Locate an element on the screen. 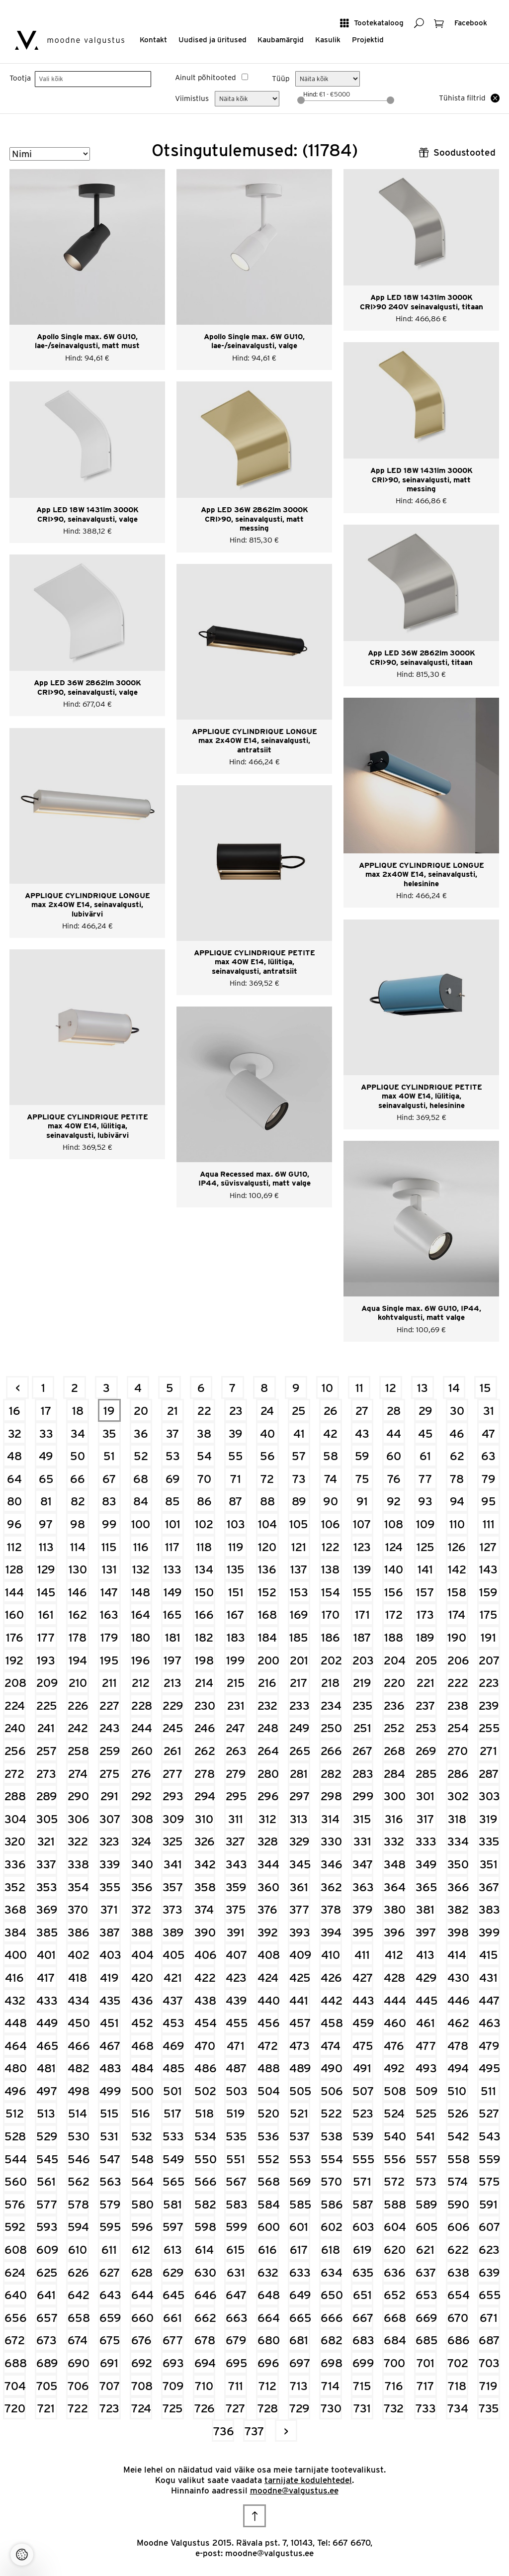 The width and height of the screenshot is (509, 2576). 468 is located at coordinates (142, 2045).